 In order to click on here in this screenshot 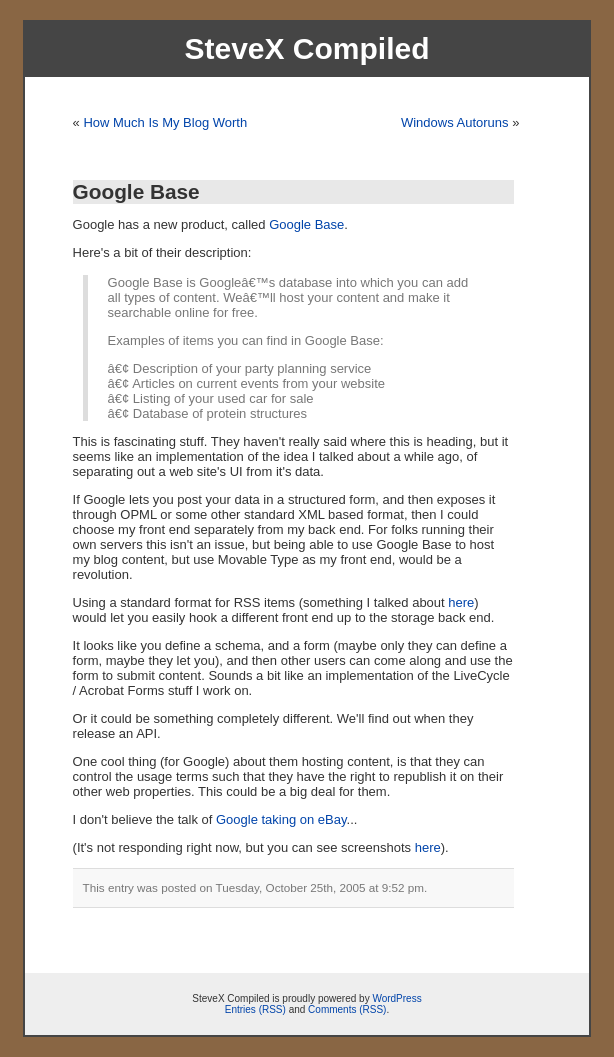, I will do `click(461, 602)`.